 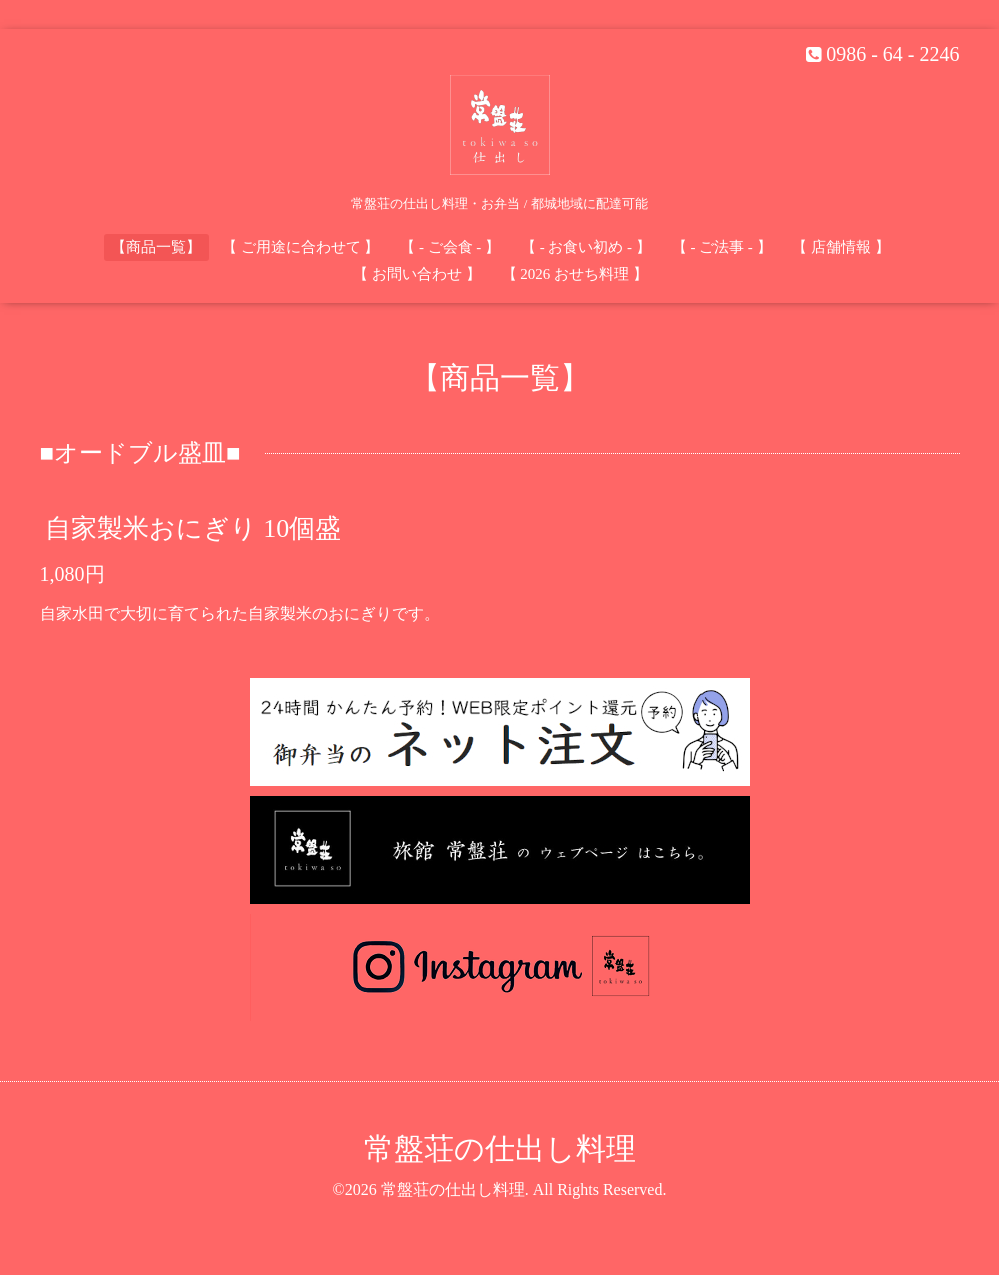 What do you see at coordinates (586, 247) in the screenshot?
I see `【 - お食い初め - 】` at bounding box center [586, 247].